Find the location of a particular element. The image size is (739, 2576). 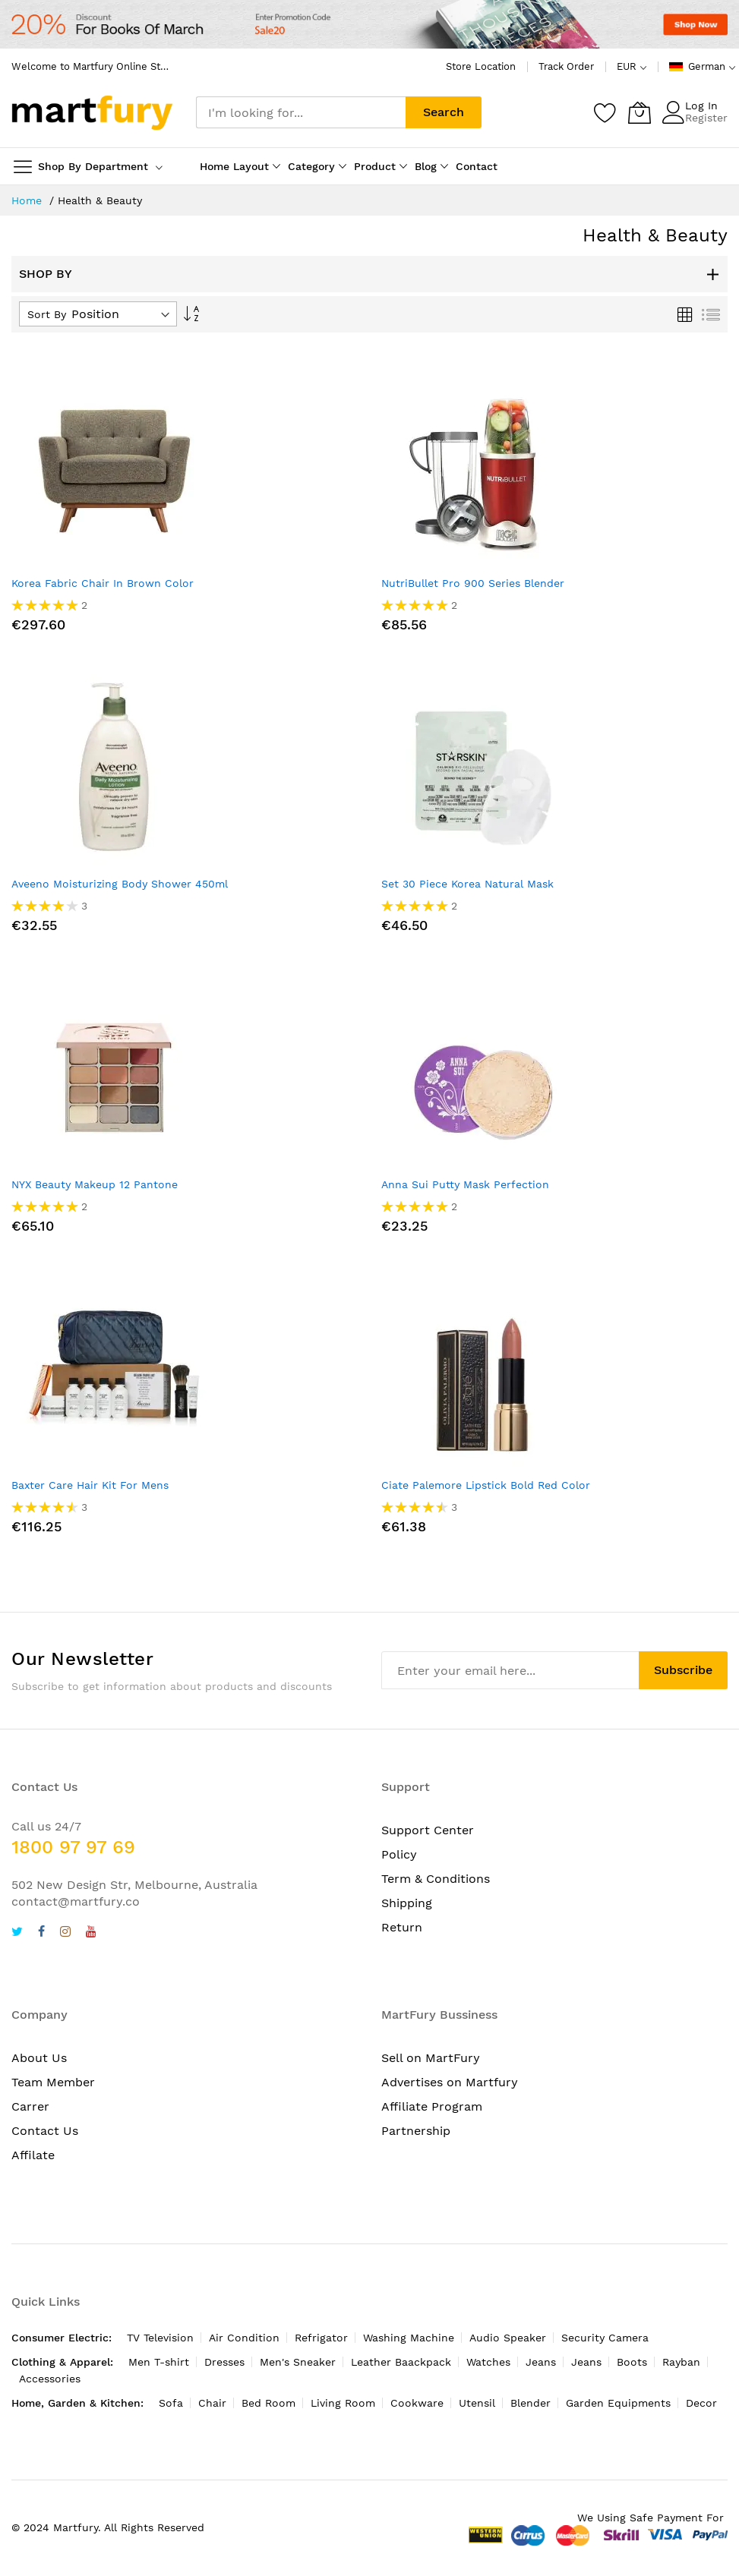

Partnership is located at coordinates (415, 2131).